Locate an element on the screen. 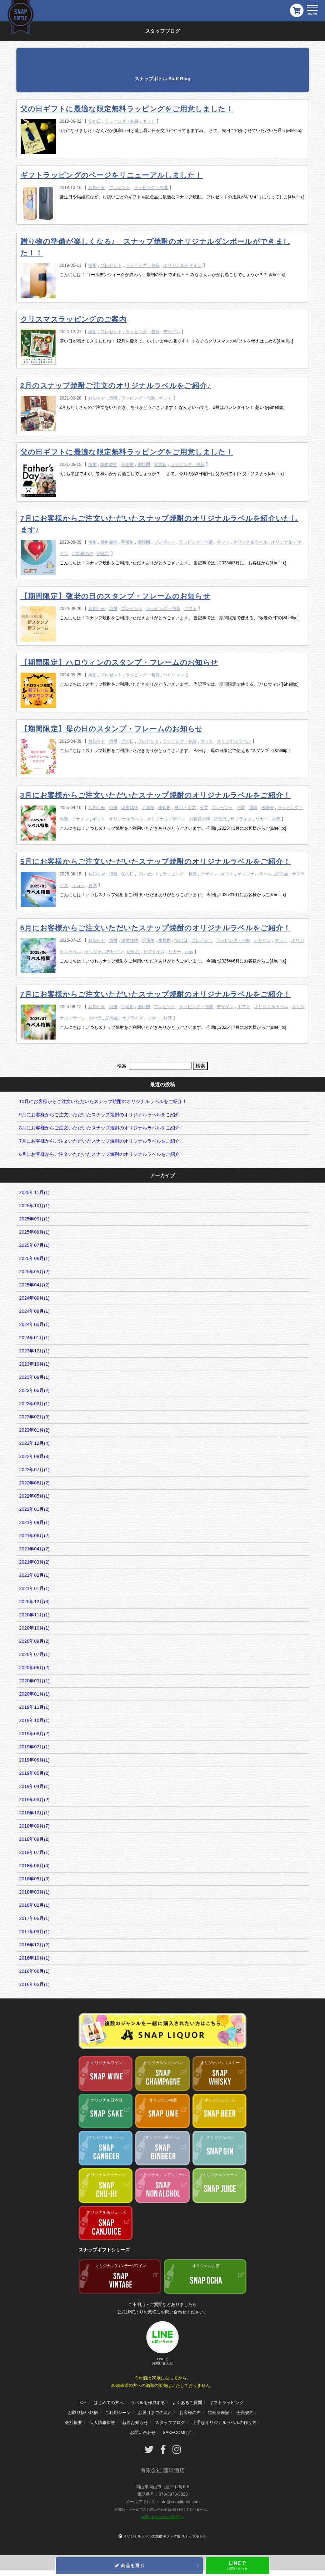 The width and height of the screenshot is (325, 2576). ラッピング・包装 is located at coordinates (122, 121).